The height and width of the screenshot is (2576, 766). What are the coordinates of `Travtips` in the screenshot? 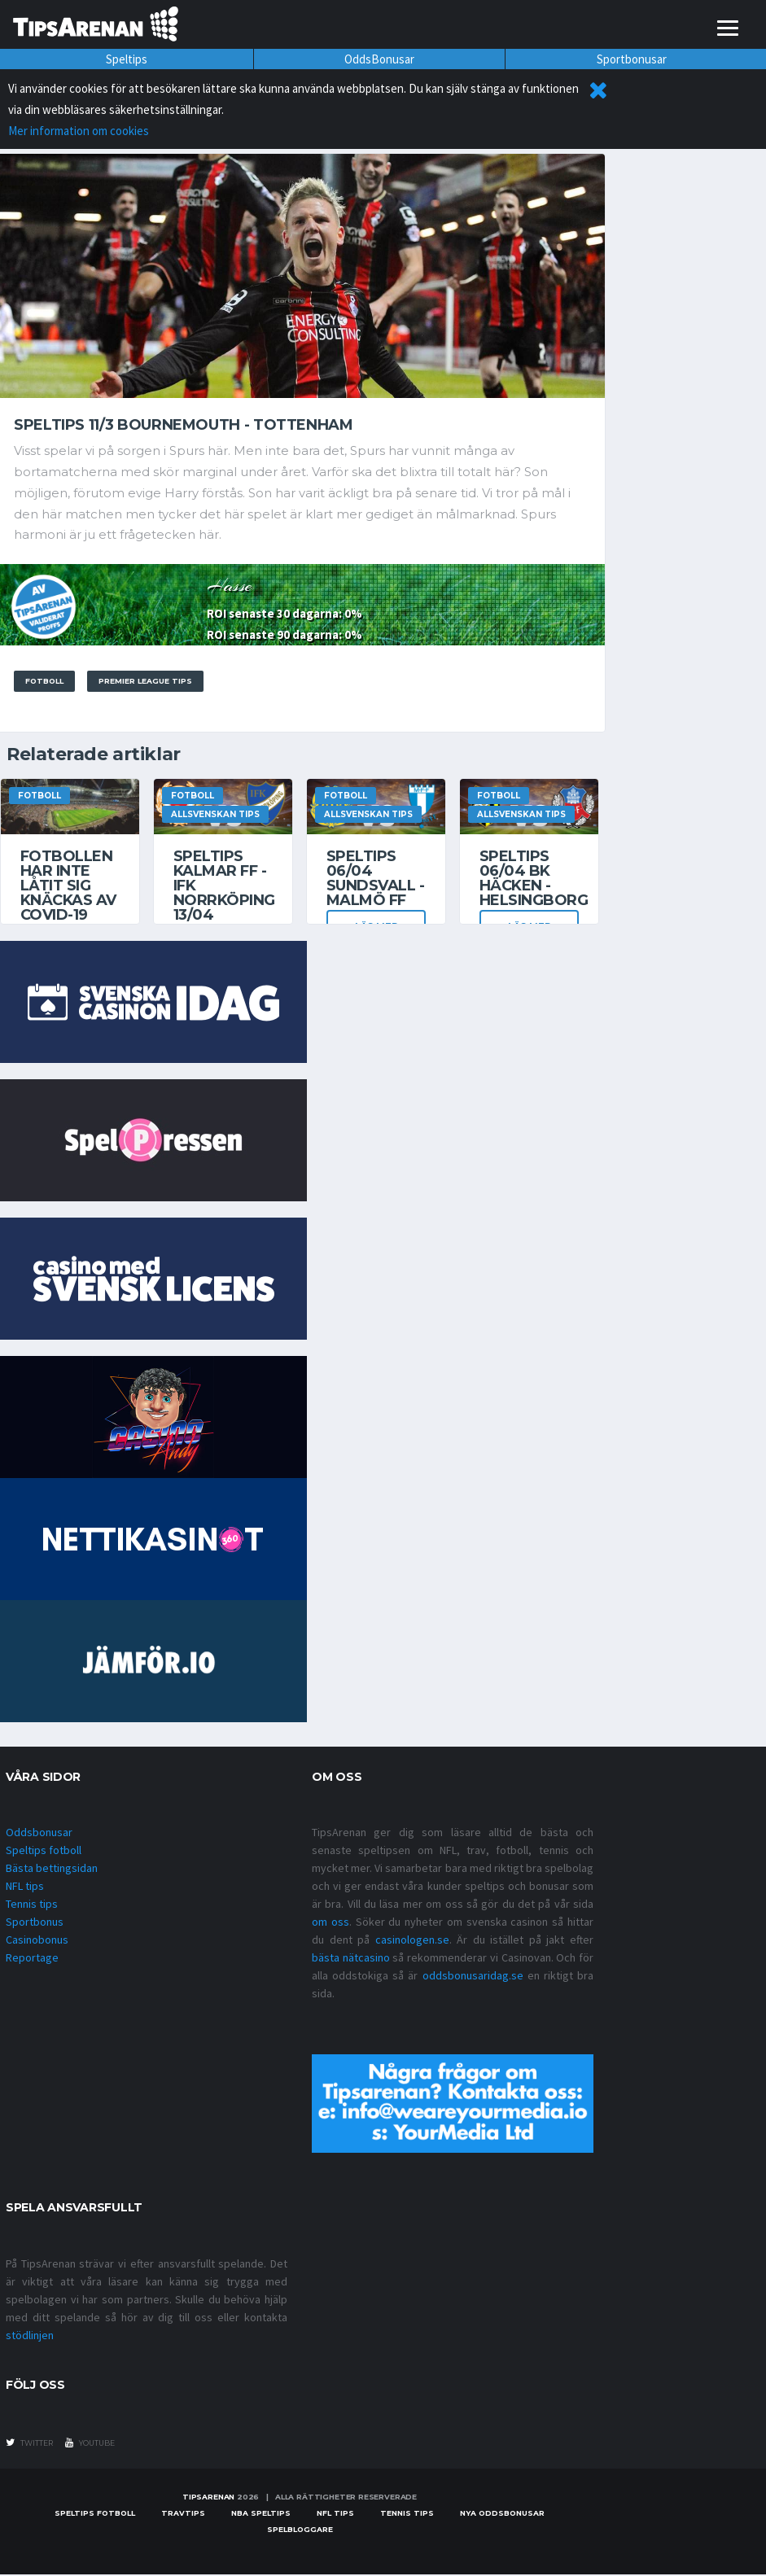 It's located at (183, 2514).